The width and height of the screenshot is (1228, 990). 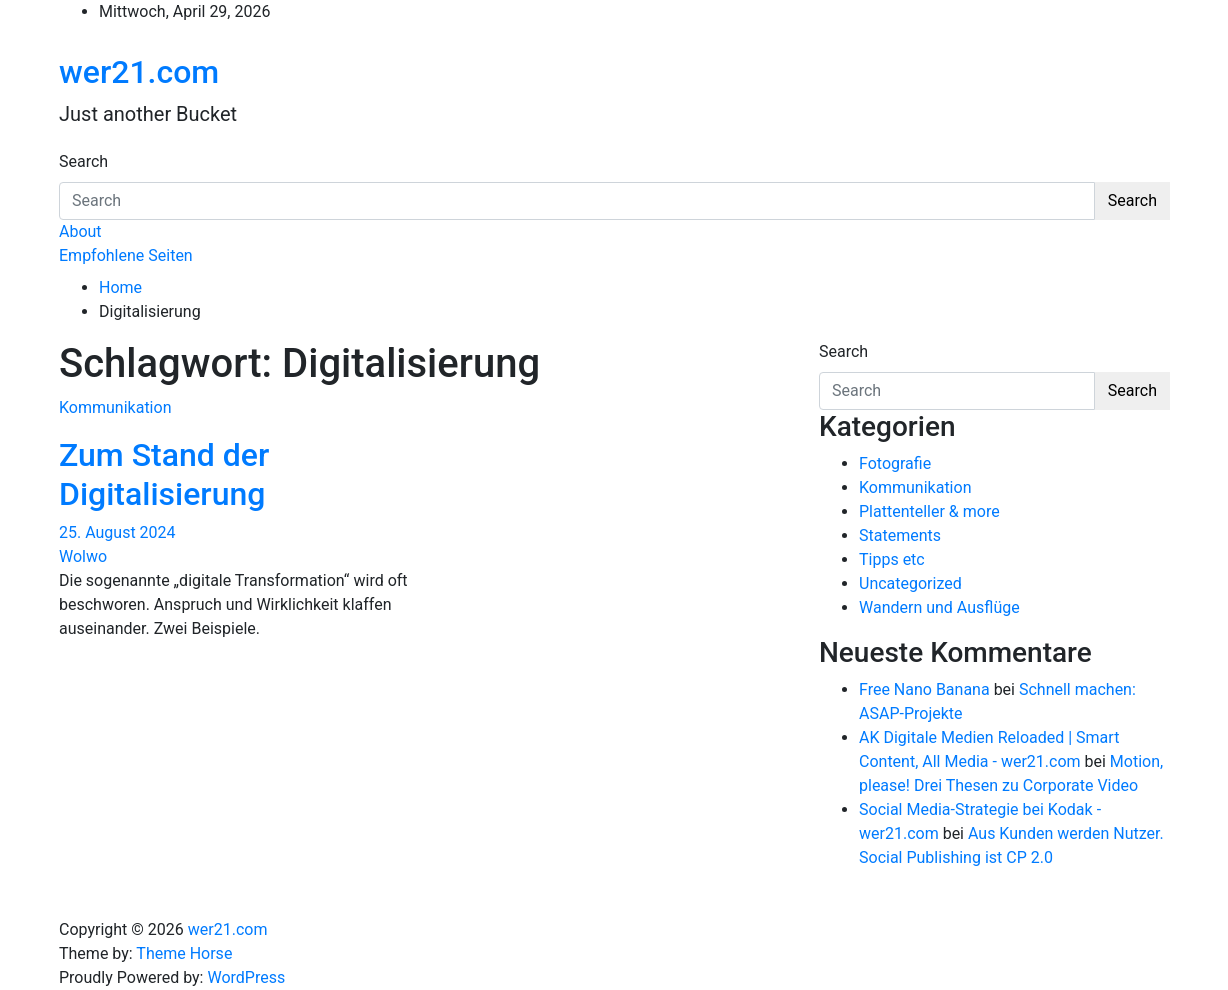 What do you see at coordinates (115, 407) in the screenshot?
I see `Kommunikation` at bounding box center [115, 407].